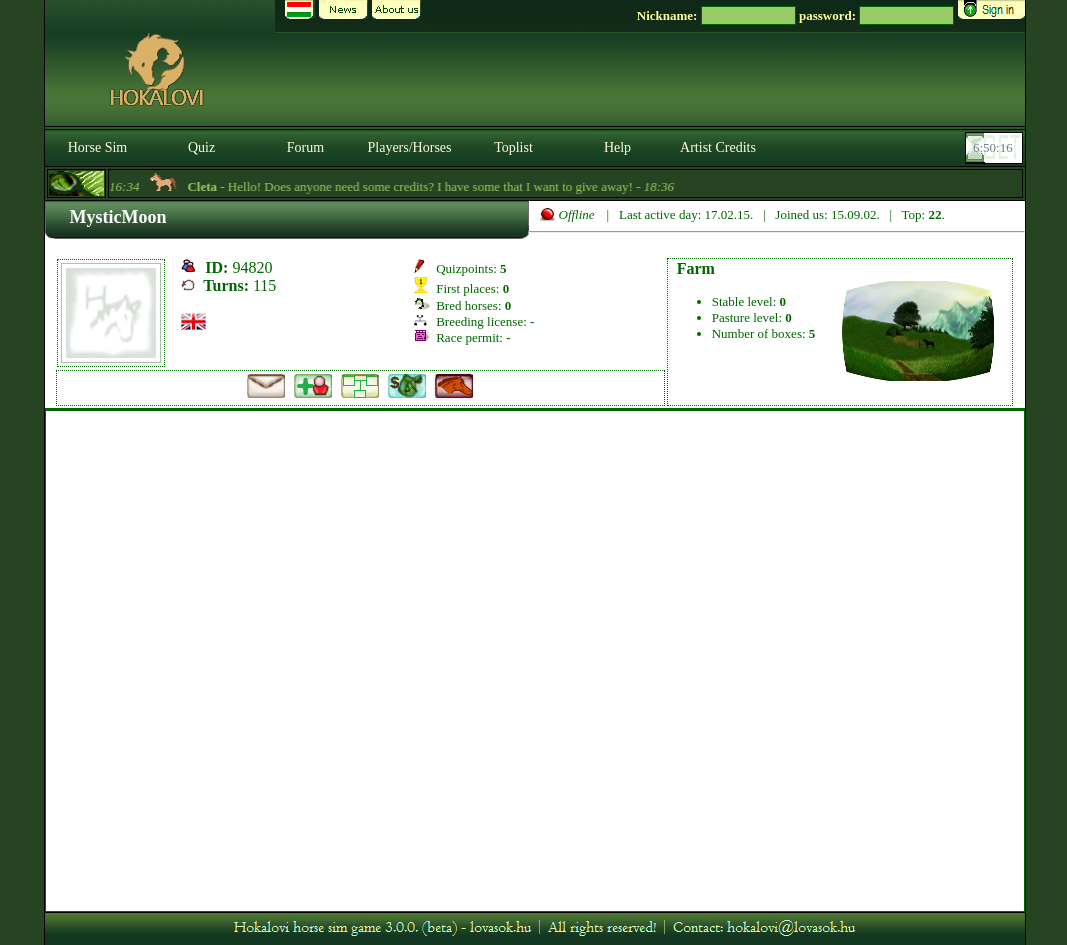  I want to click on Toplist, so click(513, 147).